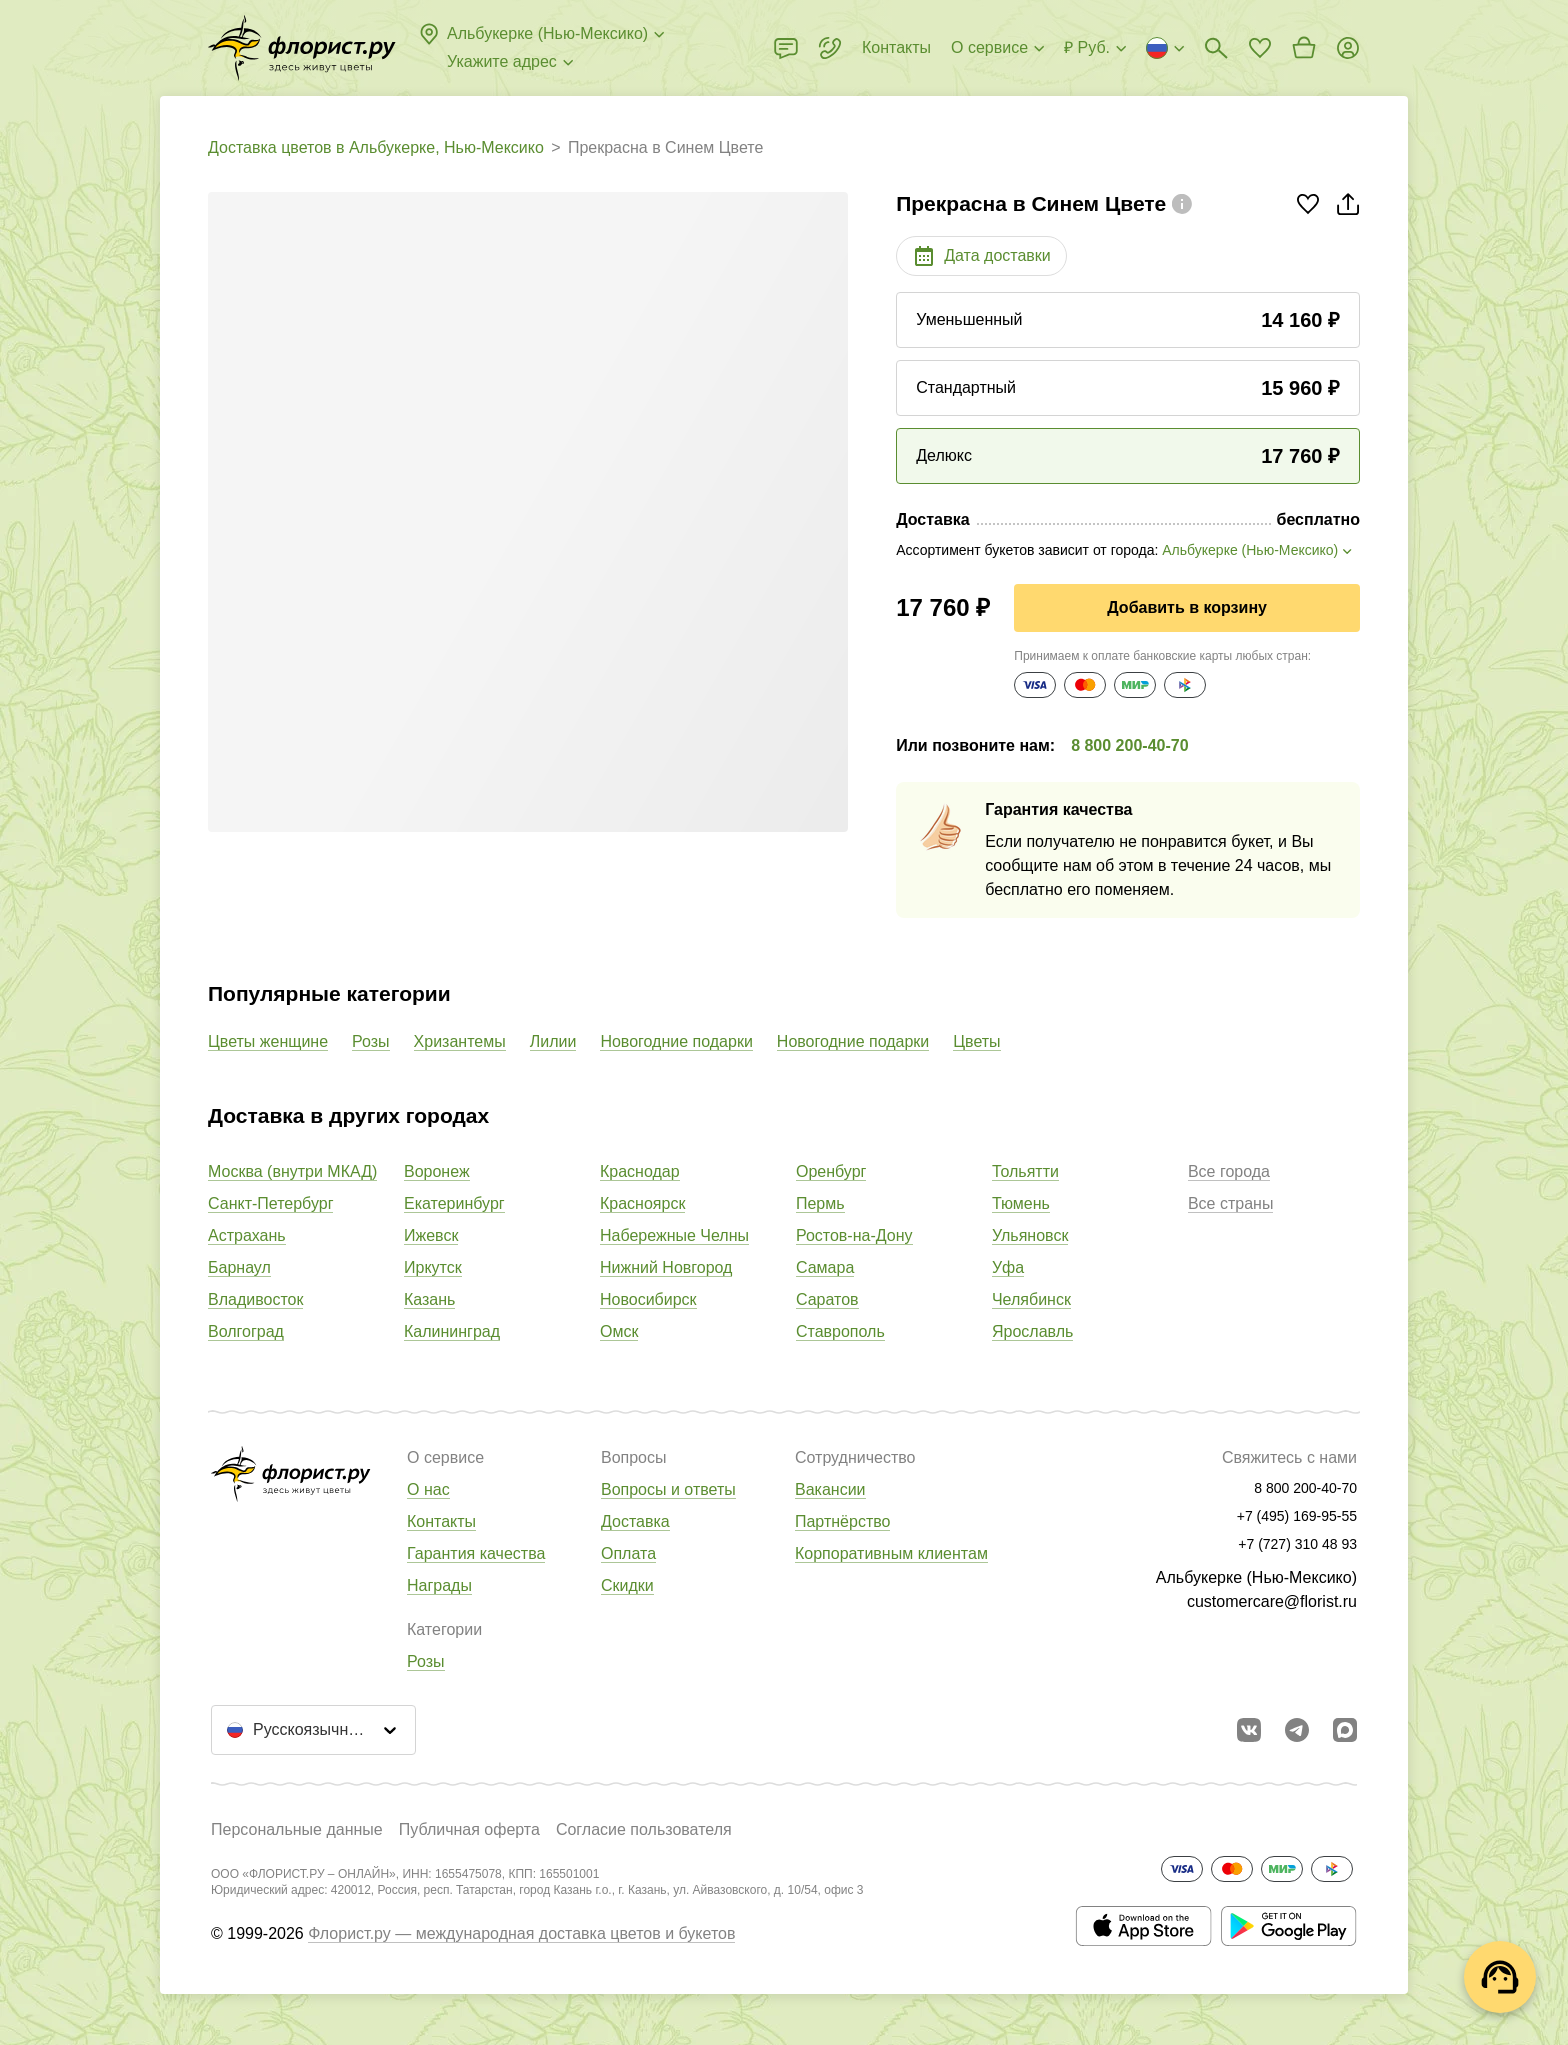 The height and width of the screenshot is (2045, 1568). I want to click on Казань, so click(429, 1299).